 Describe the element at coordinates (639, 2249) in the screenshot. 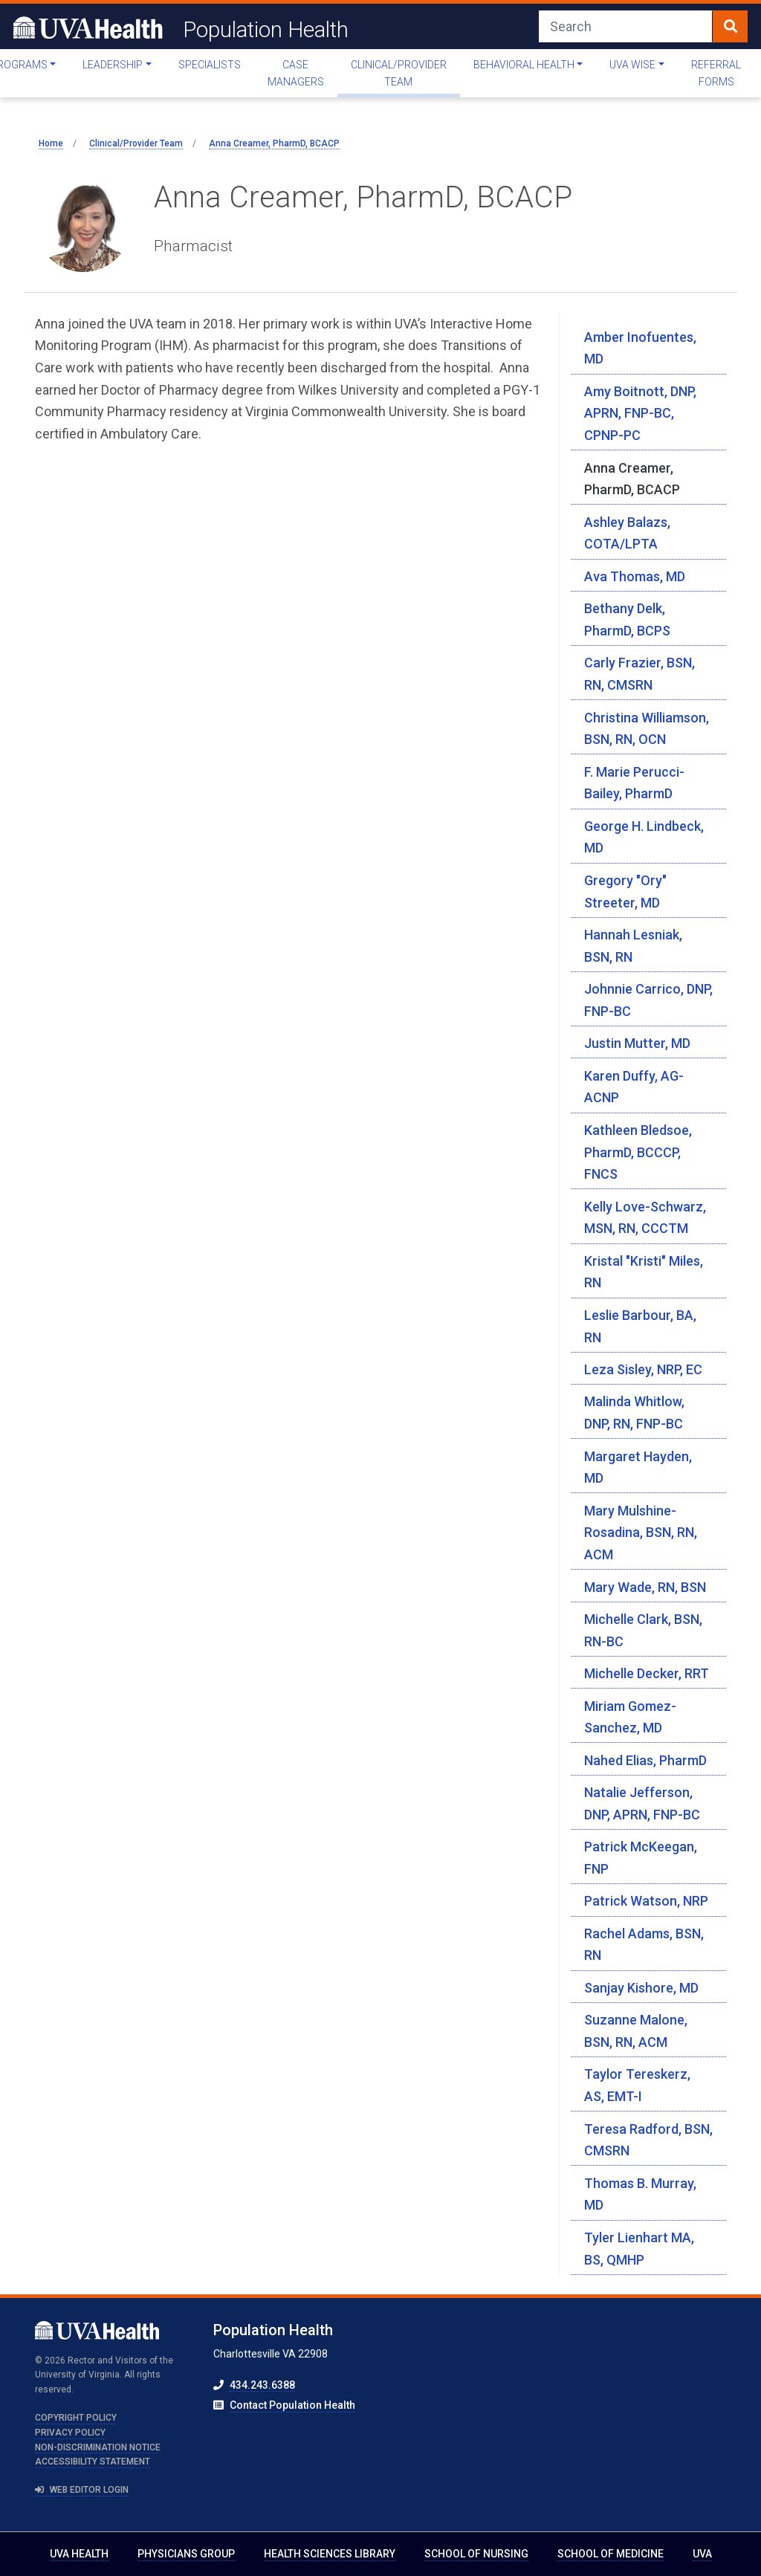

I see `Tyler Lienhart MA, BS, QMHP` at that location.